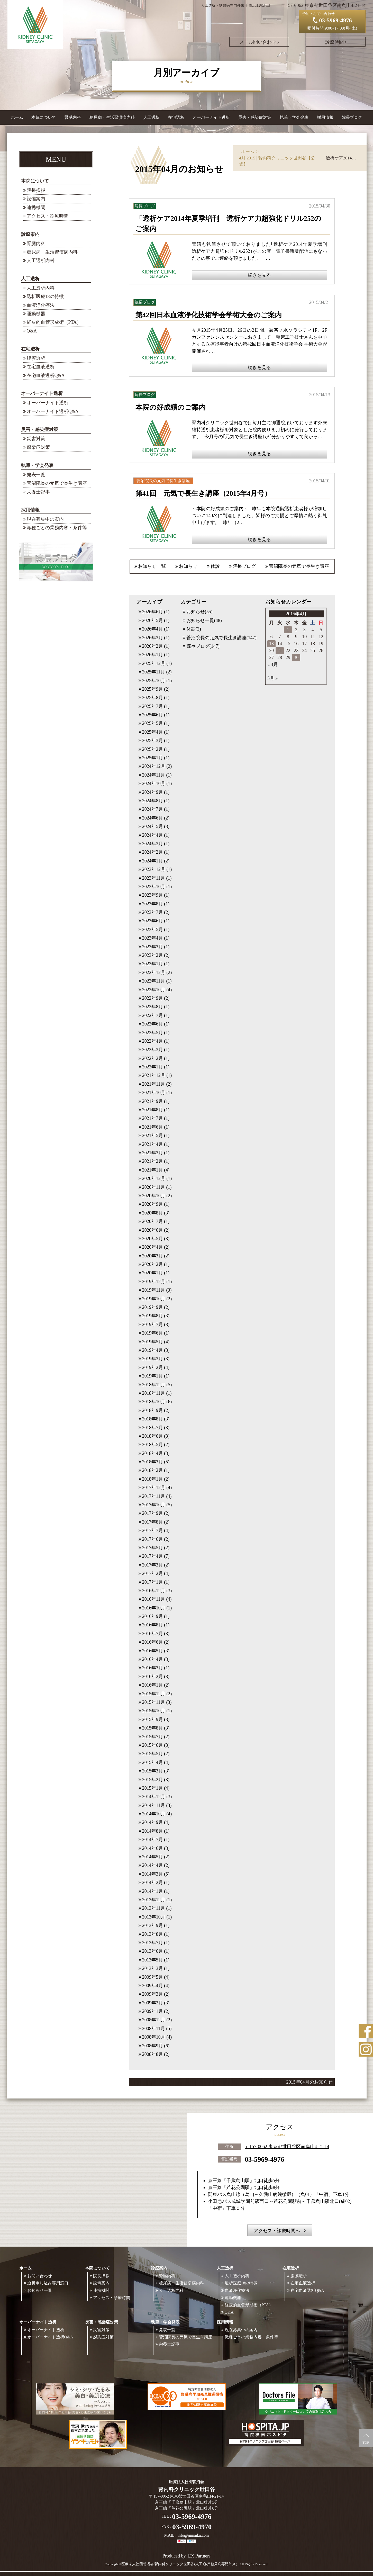  Describe the element at coordinates (152, 2011) in the screenshot. I see `2009年1月` at that location.